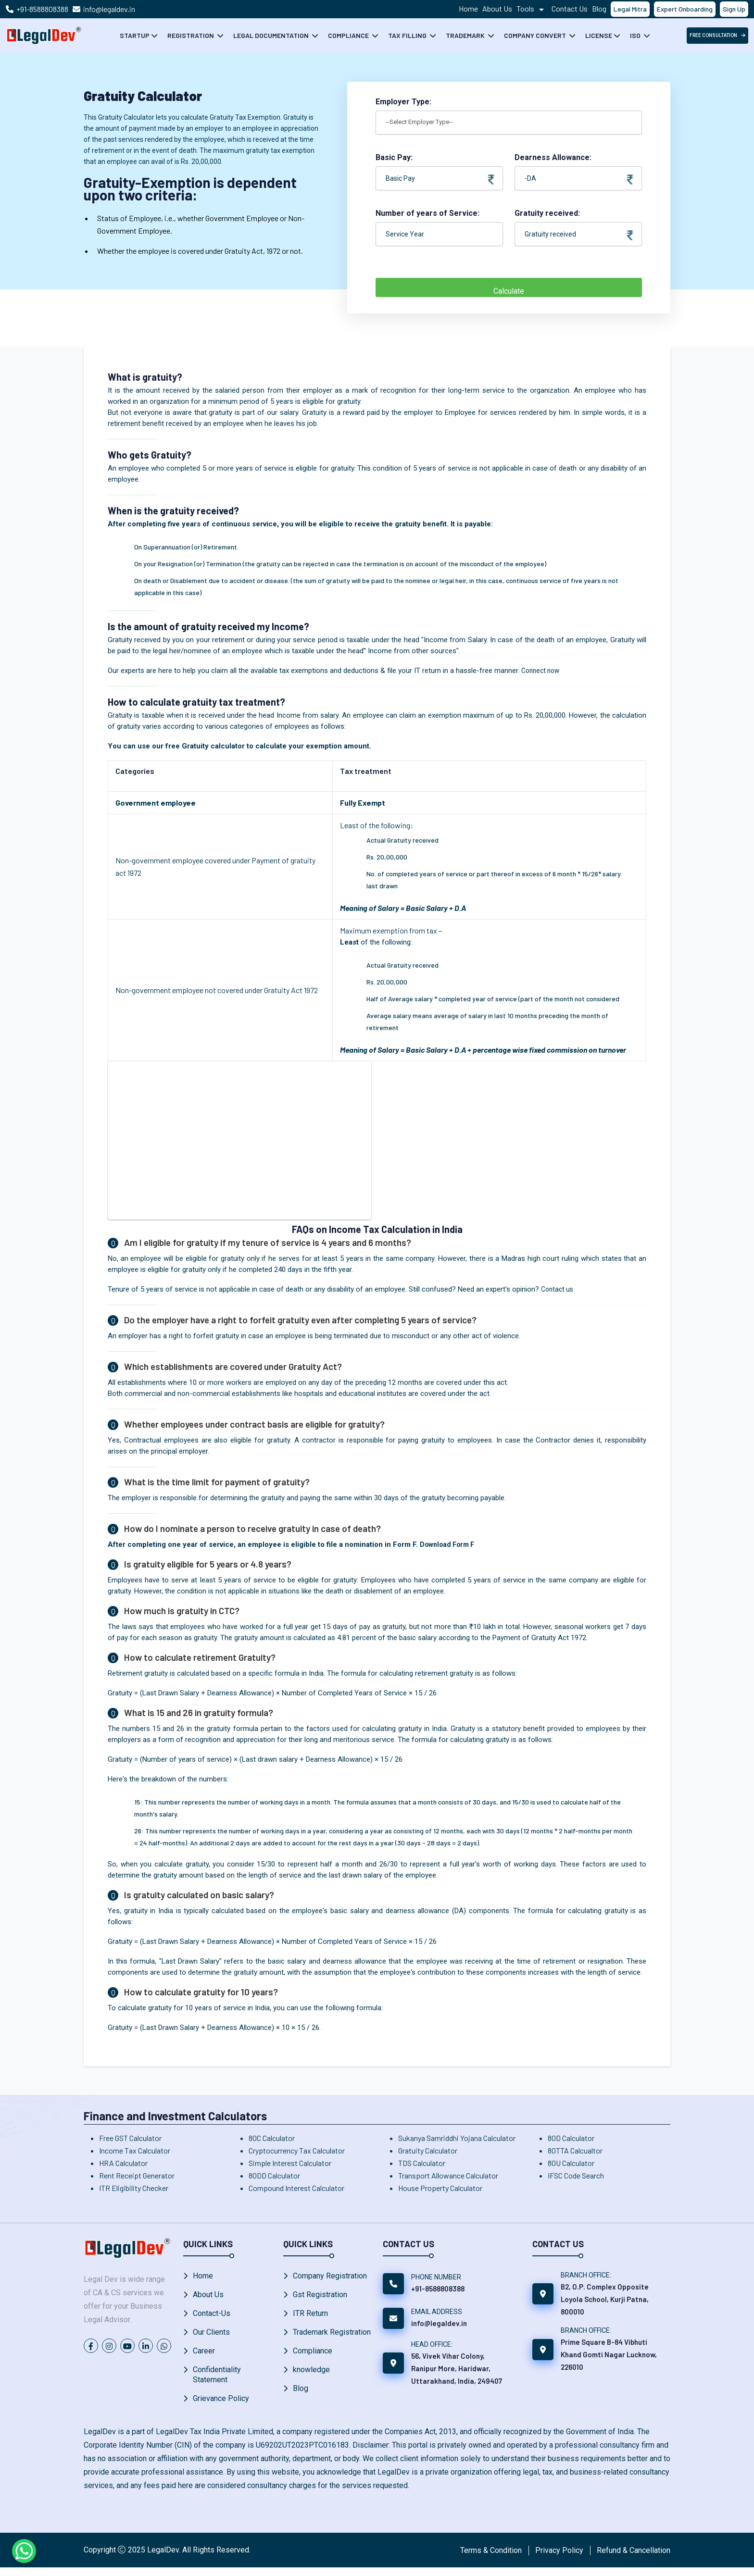 The height and width of the screenshot is (2576, 754). What do you see at coordinates (575, 2150) in the screenshot?
I see `80TTA Calcualtor` at bounding box center [575, 2150].